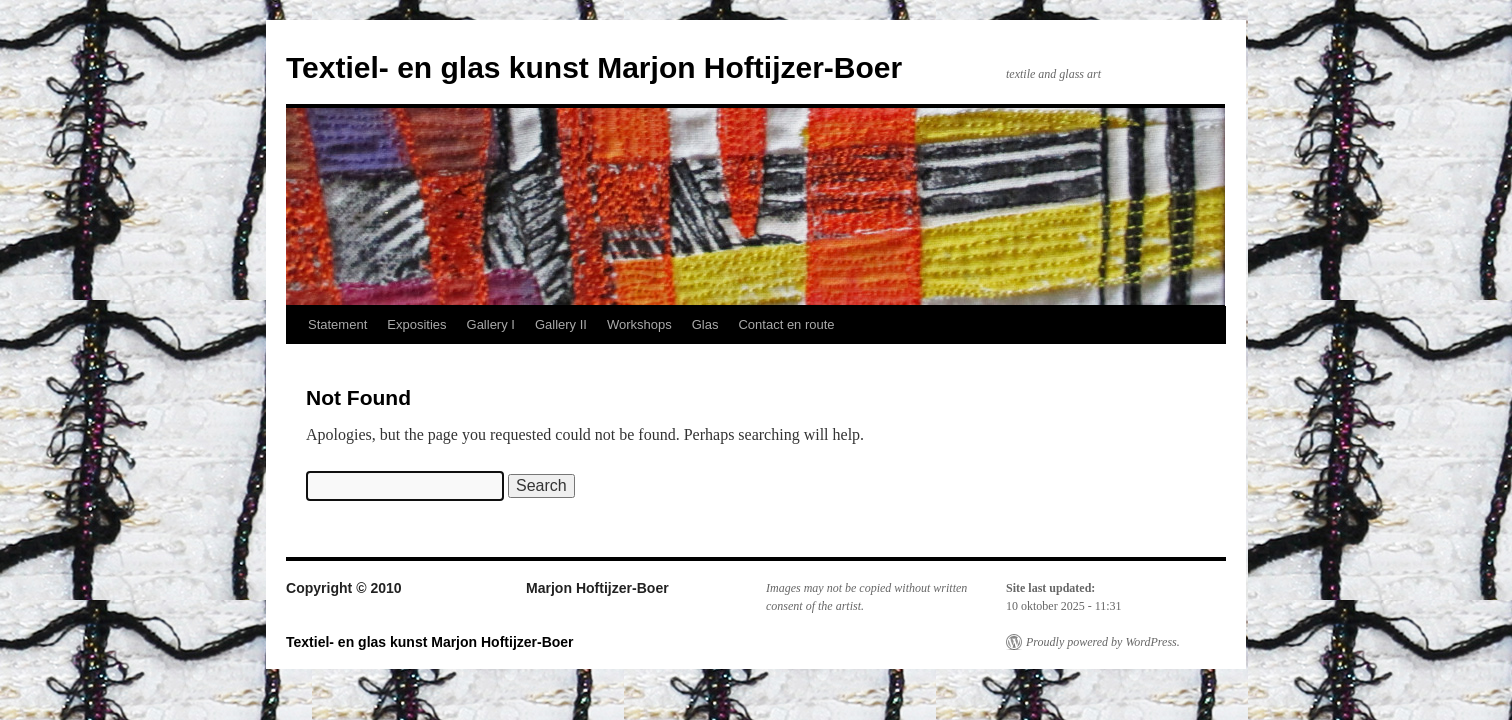  I want to click on Textiel- en glas kunst Marjon Hoftijzer-Boer, so click(594, 67).